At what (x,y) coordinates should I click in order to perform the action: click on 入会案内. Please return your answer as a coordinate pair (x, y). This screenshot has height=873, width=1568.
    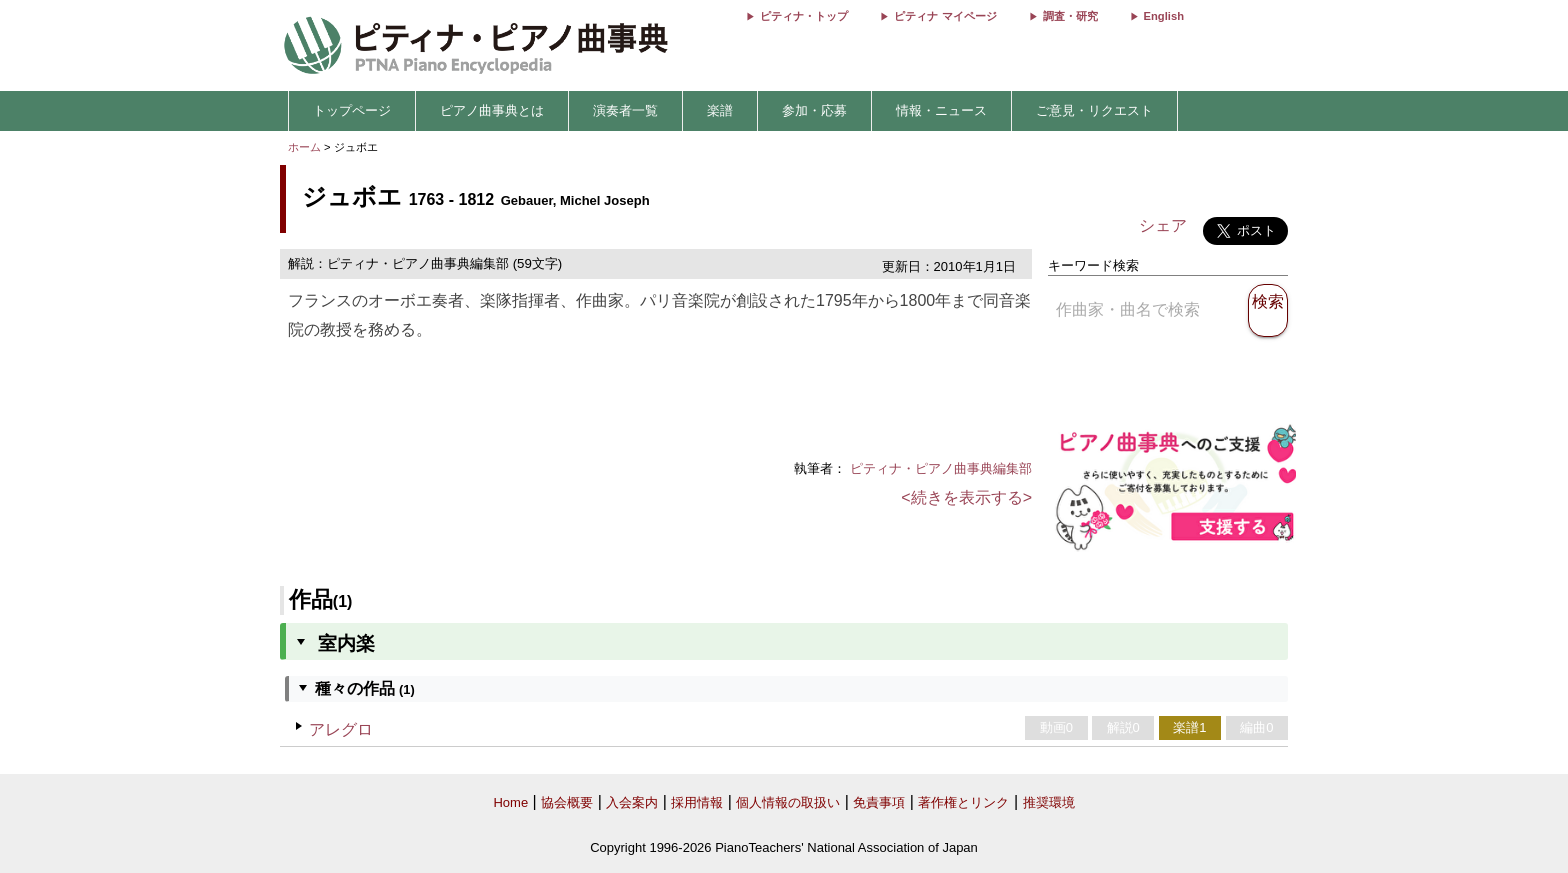
    Looking at the image, I should click on (632, 802).